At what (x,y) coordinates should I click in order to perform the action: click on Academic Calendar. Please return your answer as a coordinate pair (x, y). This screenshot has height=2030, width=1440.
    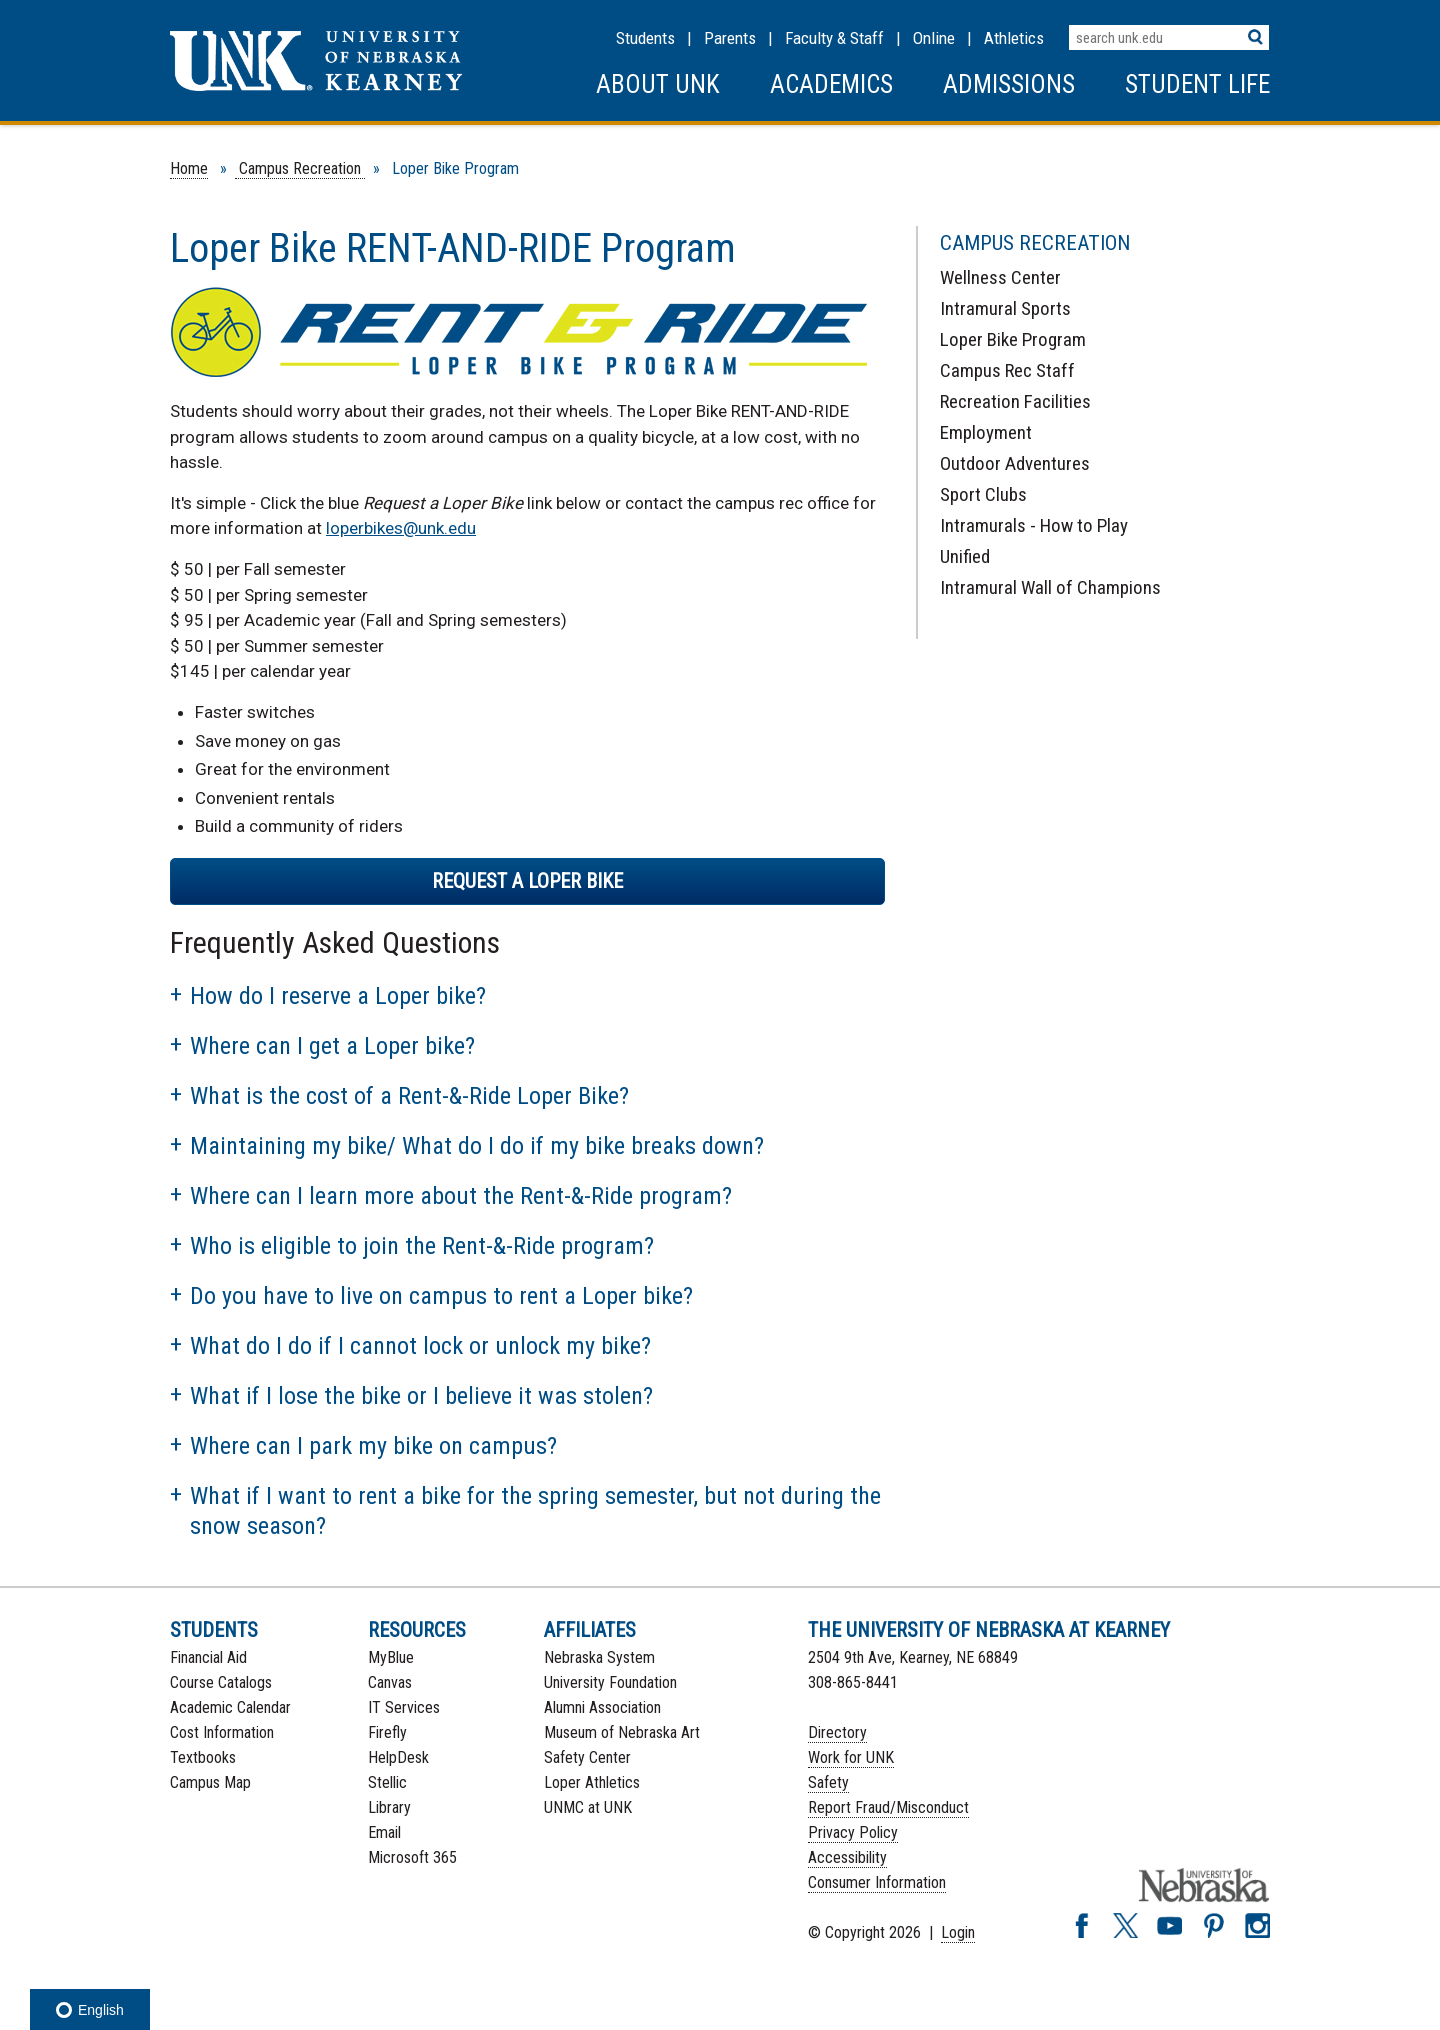
    Looking at the image, I should click on (230, 1707).